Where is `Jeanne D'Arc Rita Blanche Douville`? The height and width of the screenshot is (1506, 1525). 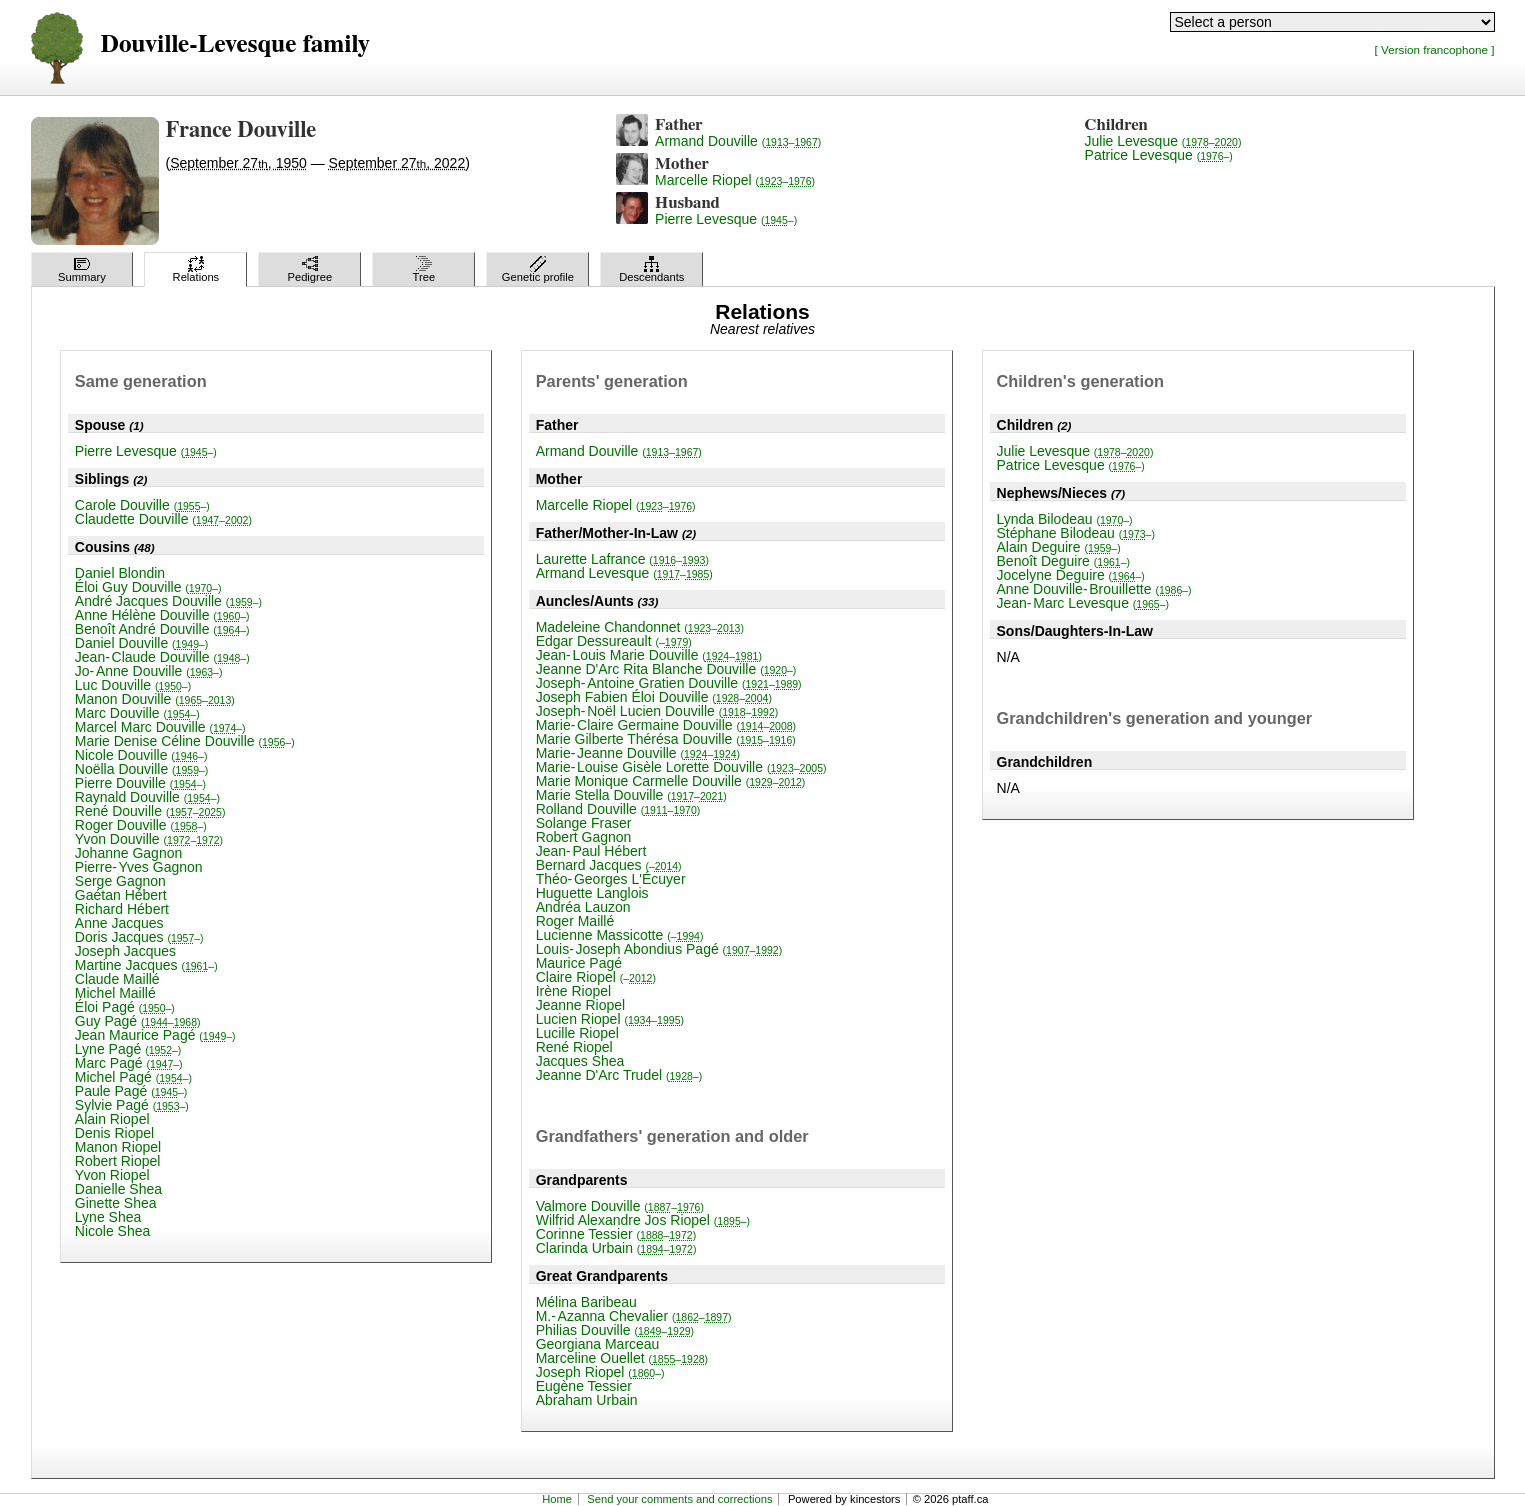 Jeanne D'Arc Rita Blanche Douville is located at coordinates (666, 669).